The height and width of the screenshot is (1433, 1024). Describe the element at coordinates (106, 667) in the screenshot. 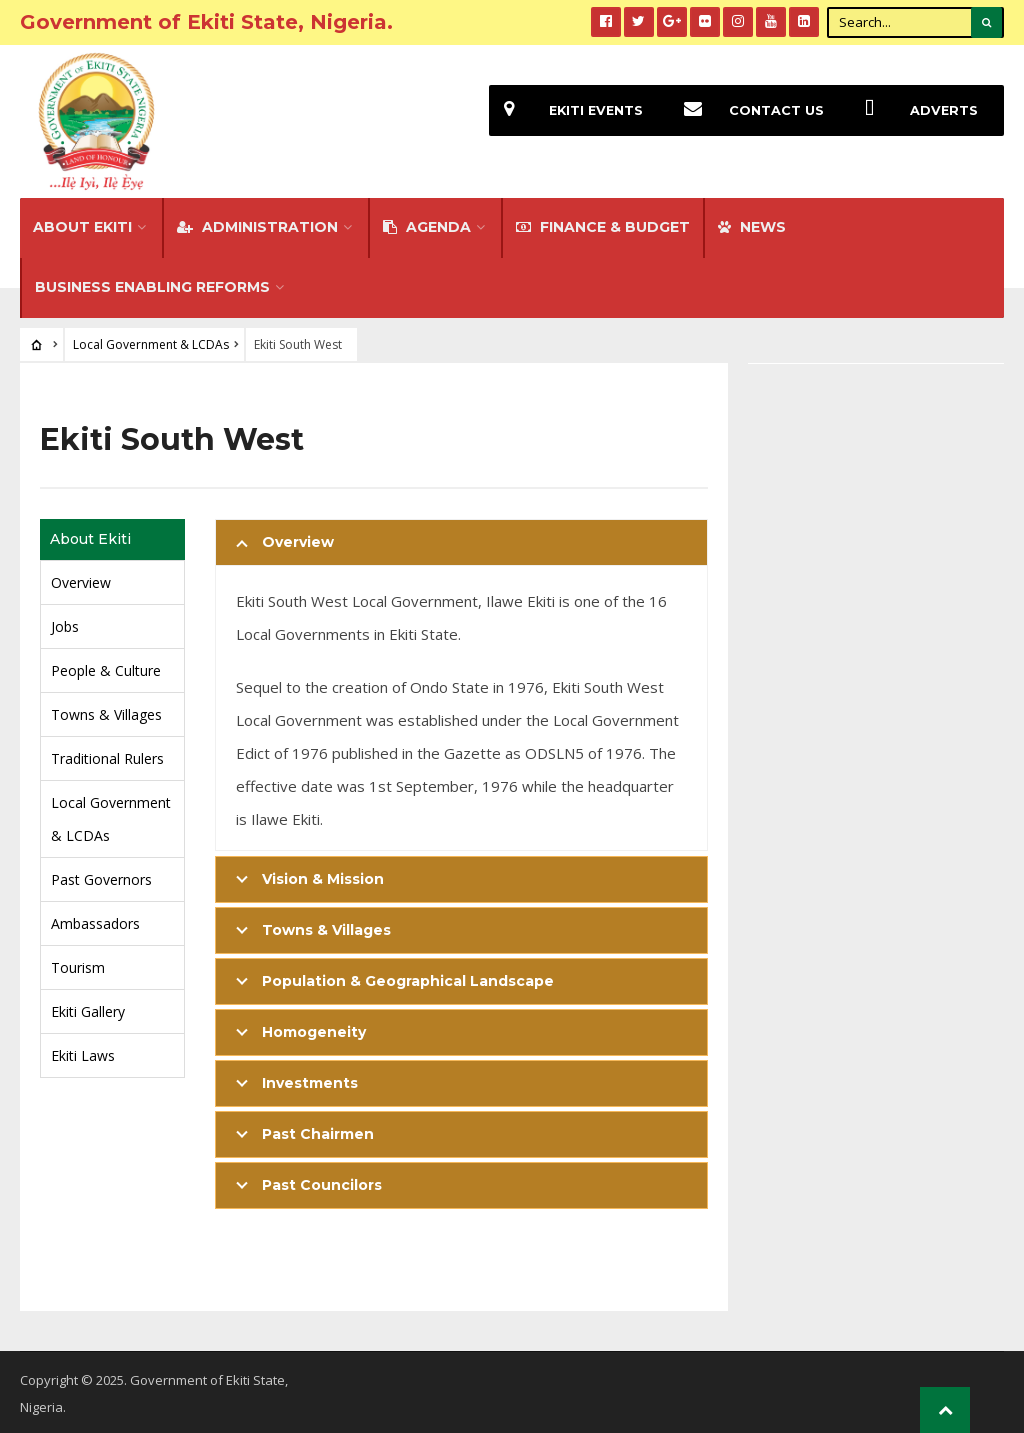

I see `People & Culture` at that location.